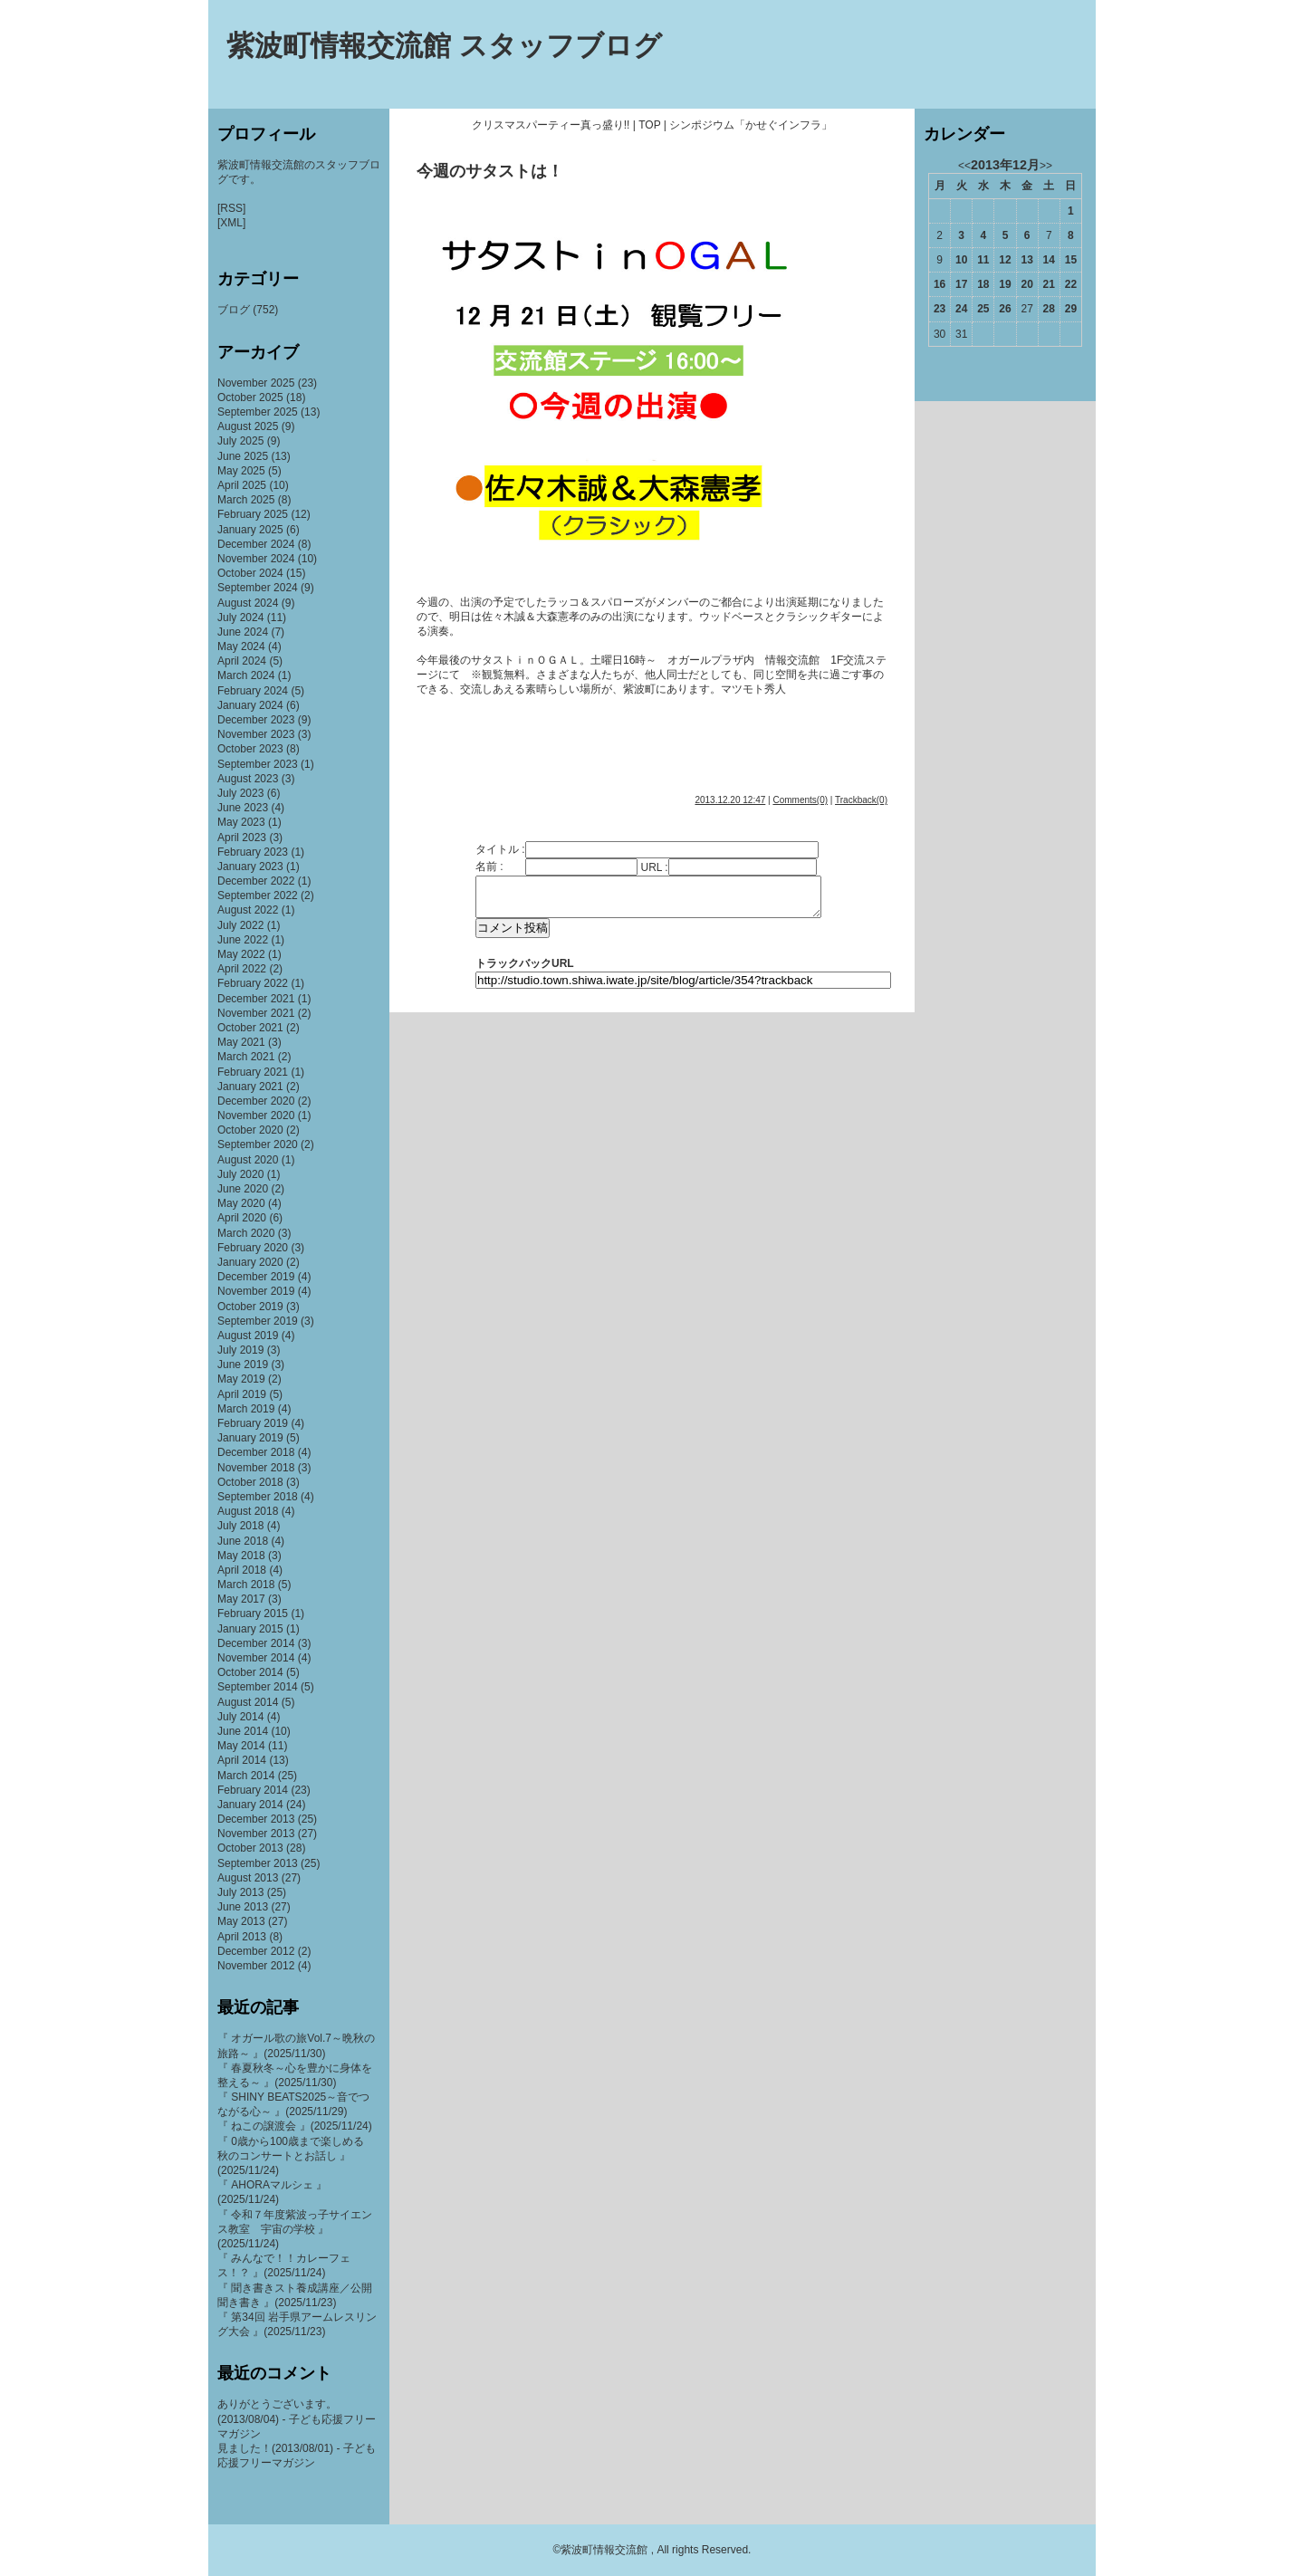  What do you see at coordinates (257, 764) in the screenshot?
I see `September 2023` at bounding box center [257, 764].